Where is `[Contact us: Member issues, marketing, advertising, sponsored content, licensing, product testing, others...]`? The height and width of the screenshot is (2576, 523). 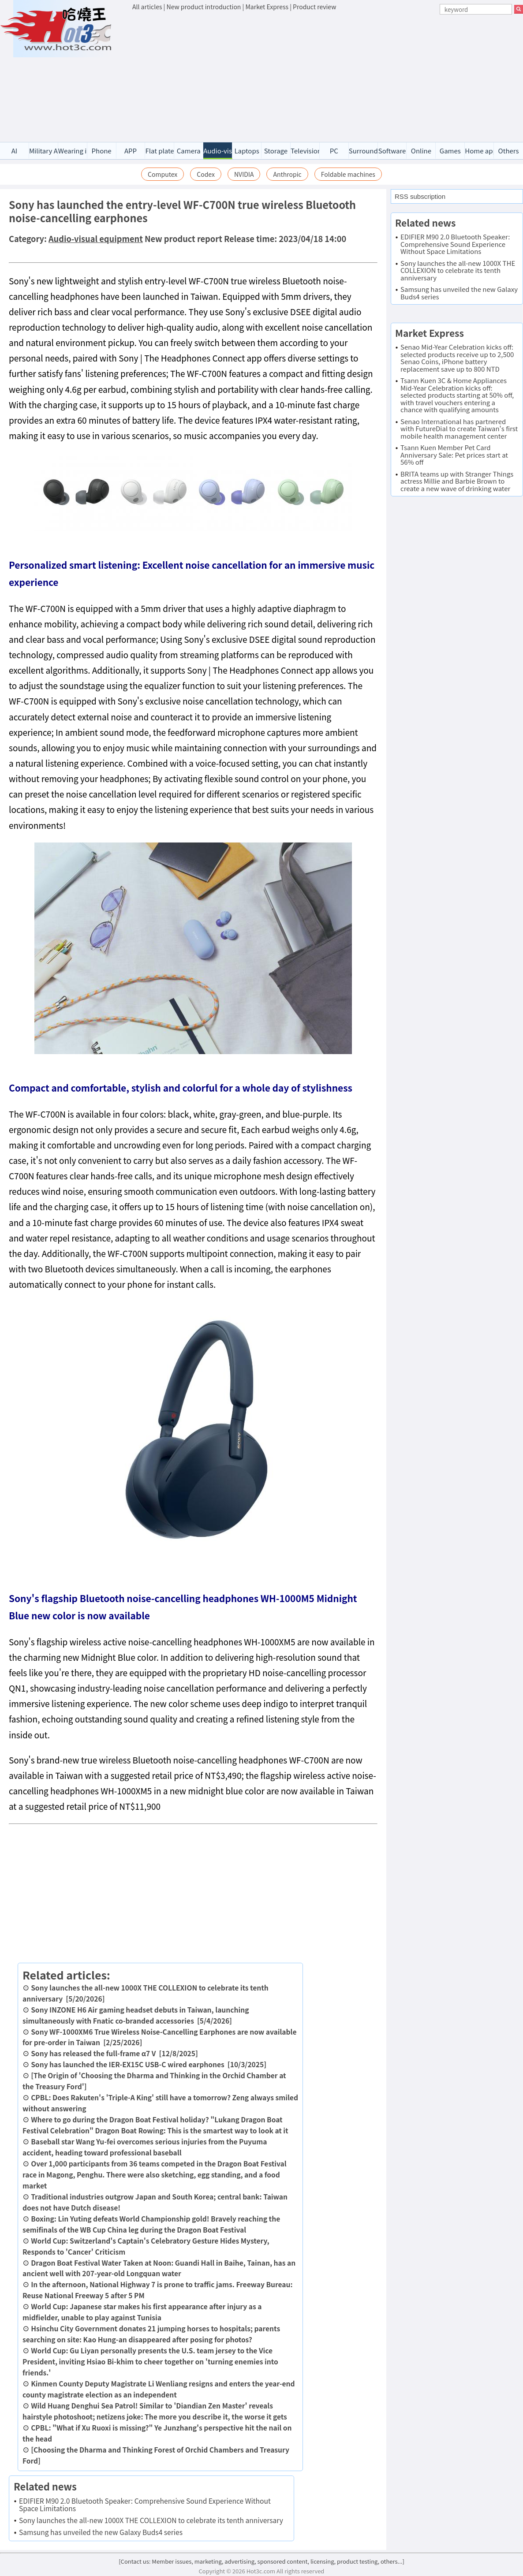 [Contact us: Member issues, marketing, advertising, sponsored content, licensing, product testing, others...] is located at coordinates (261, 2561).